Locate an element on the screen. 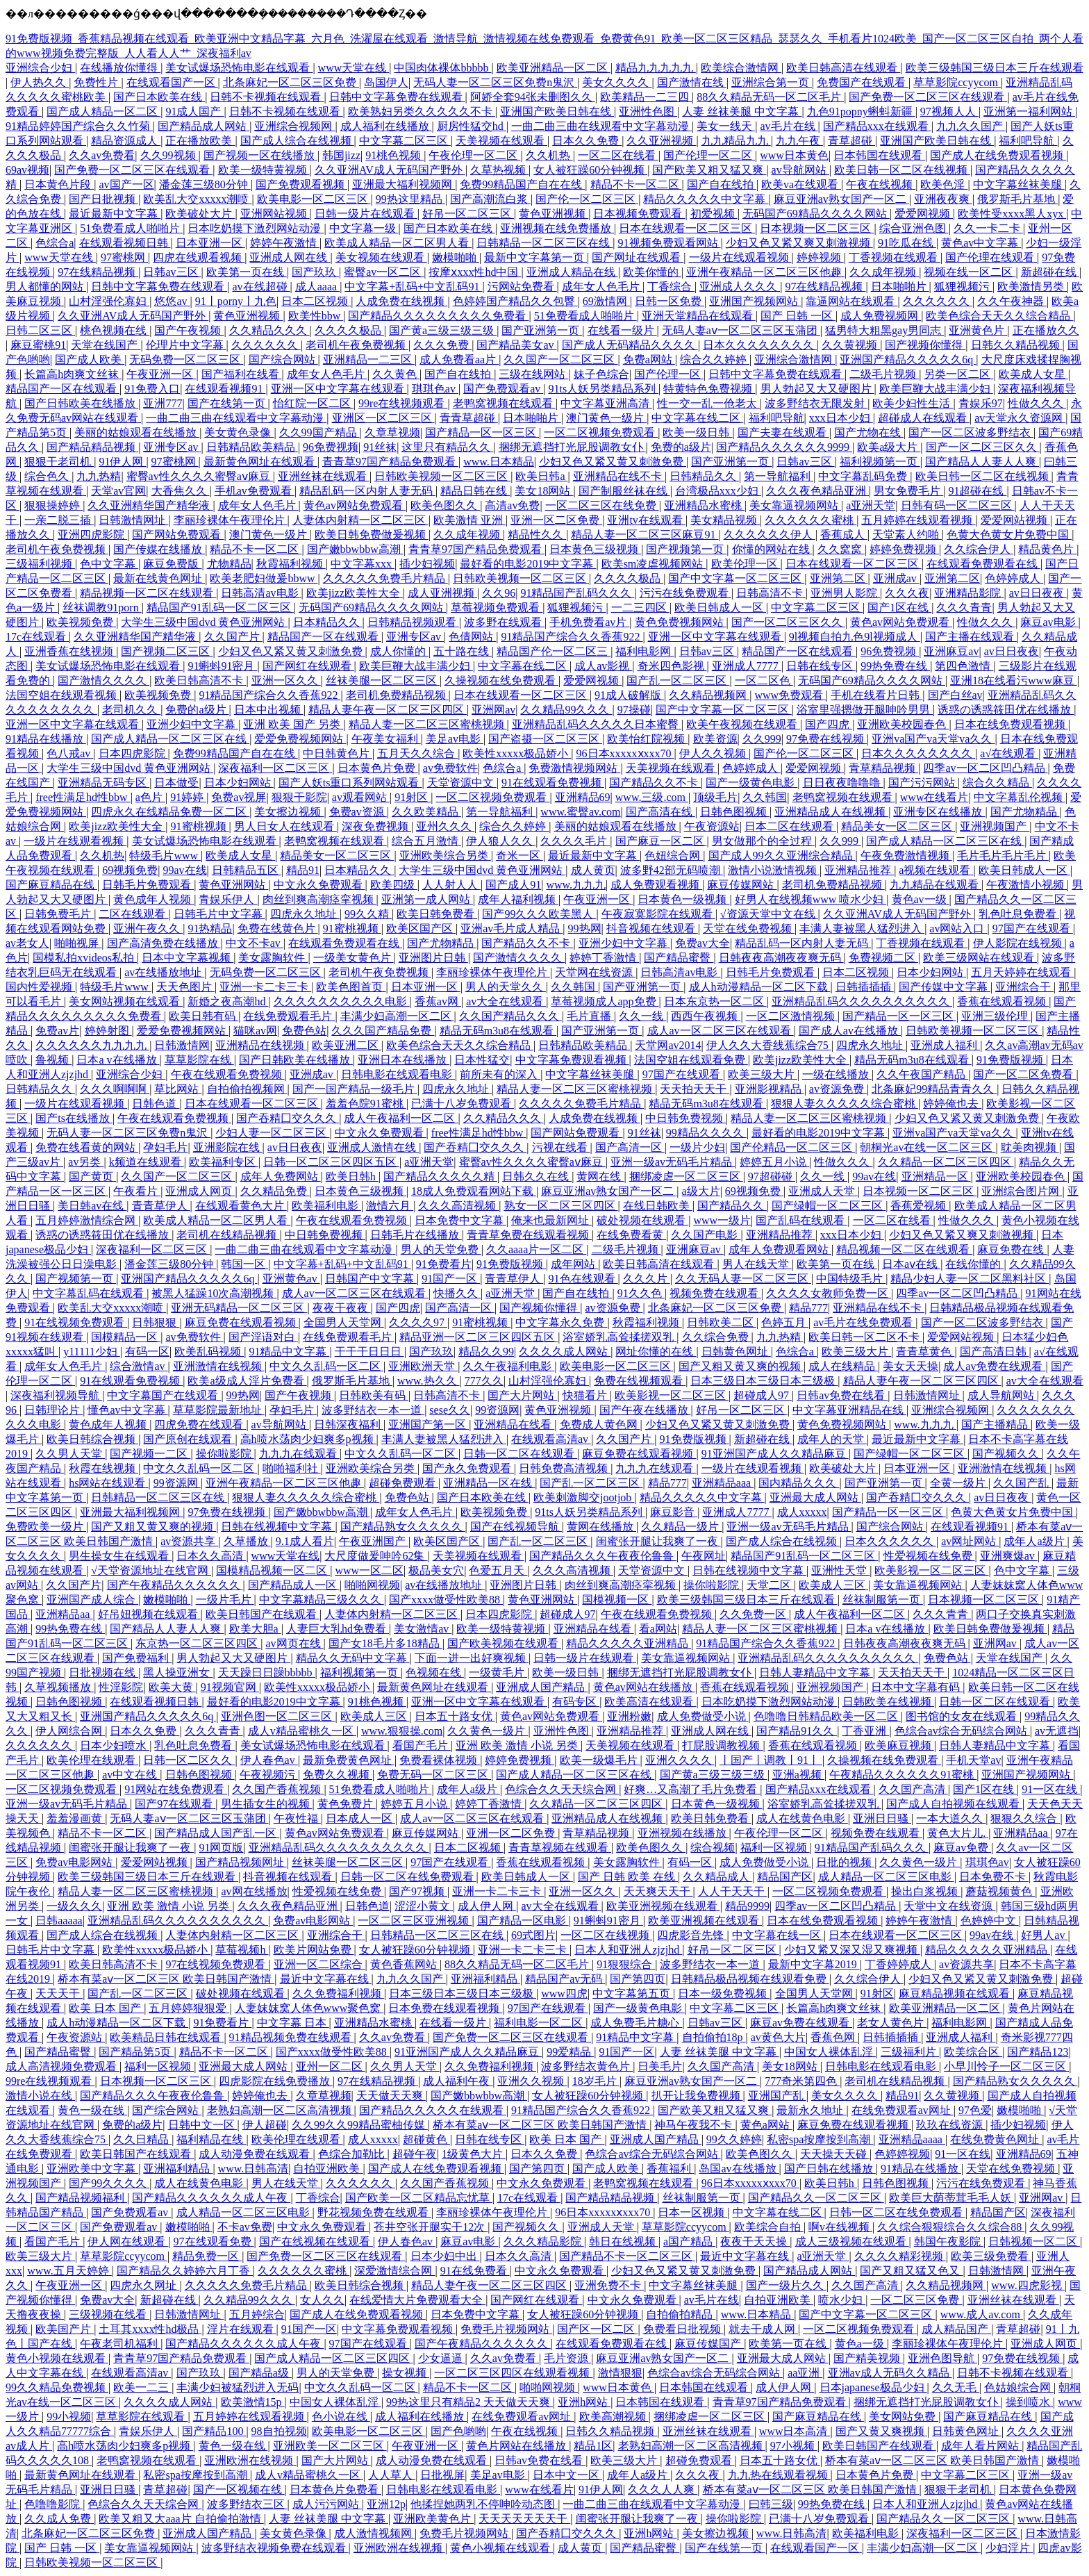 This screenshot has height=2576, width=1089. 日韩一区二区在线免费观看 is located at coordinates (408, 1877).